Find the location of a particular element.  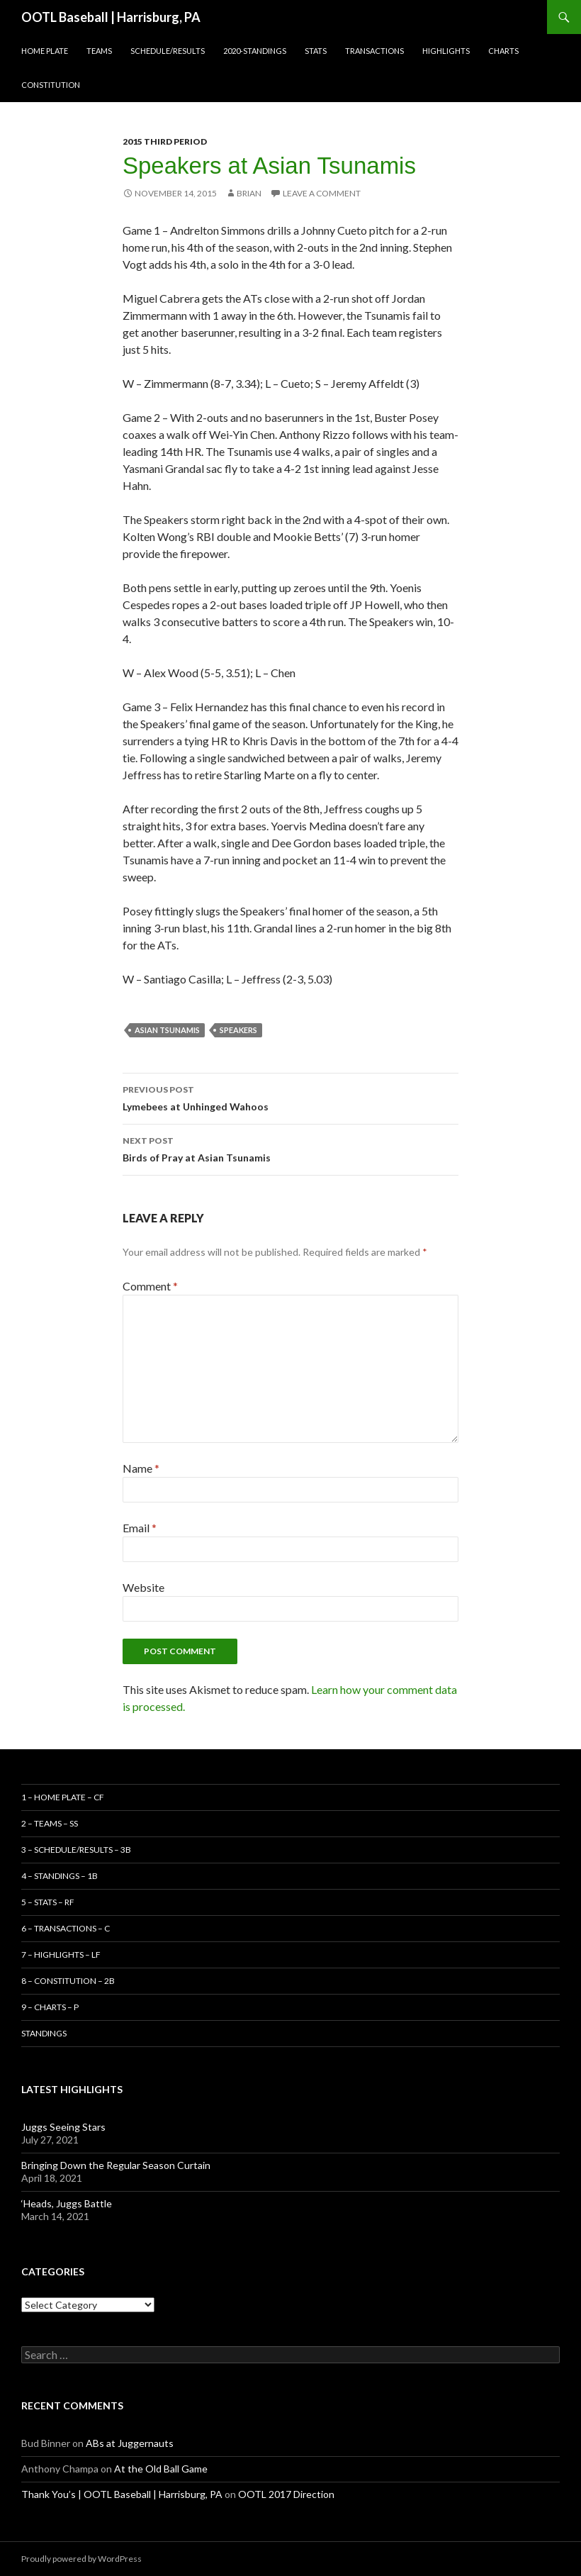

Asian Tsunamis is located at coordinates (167, 1030).